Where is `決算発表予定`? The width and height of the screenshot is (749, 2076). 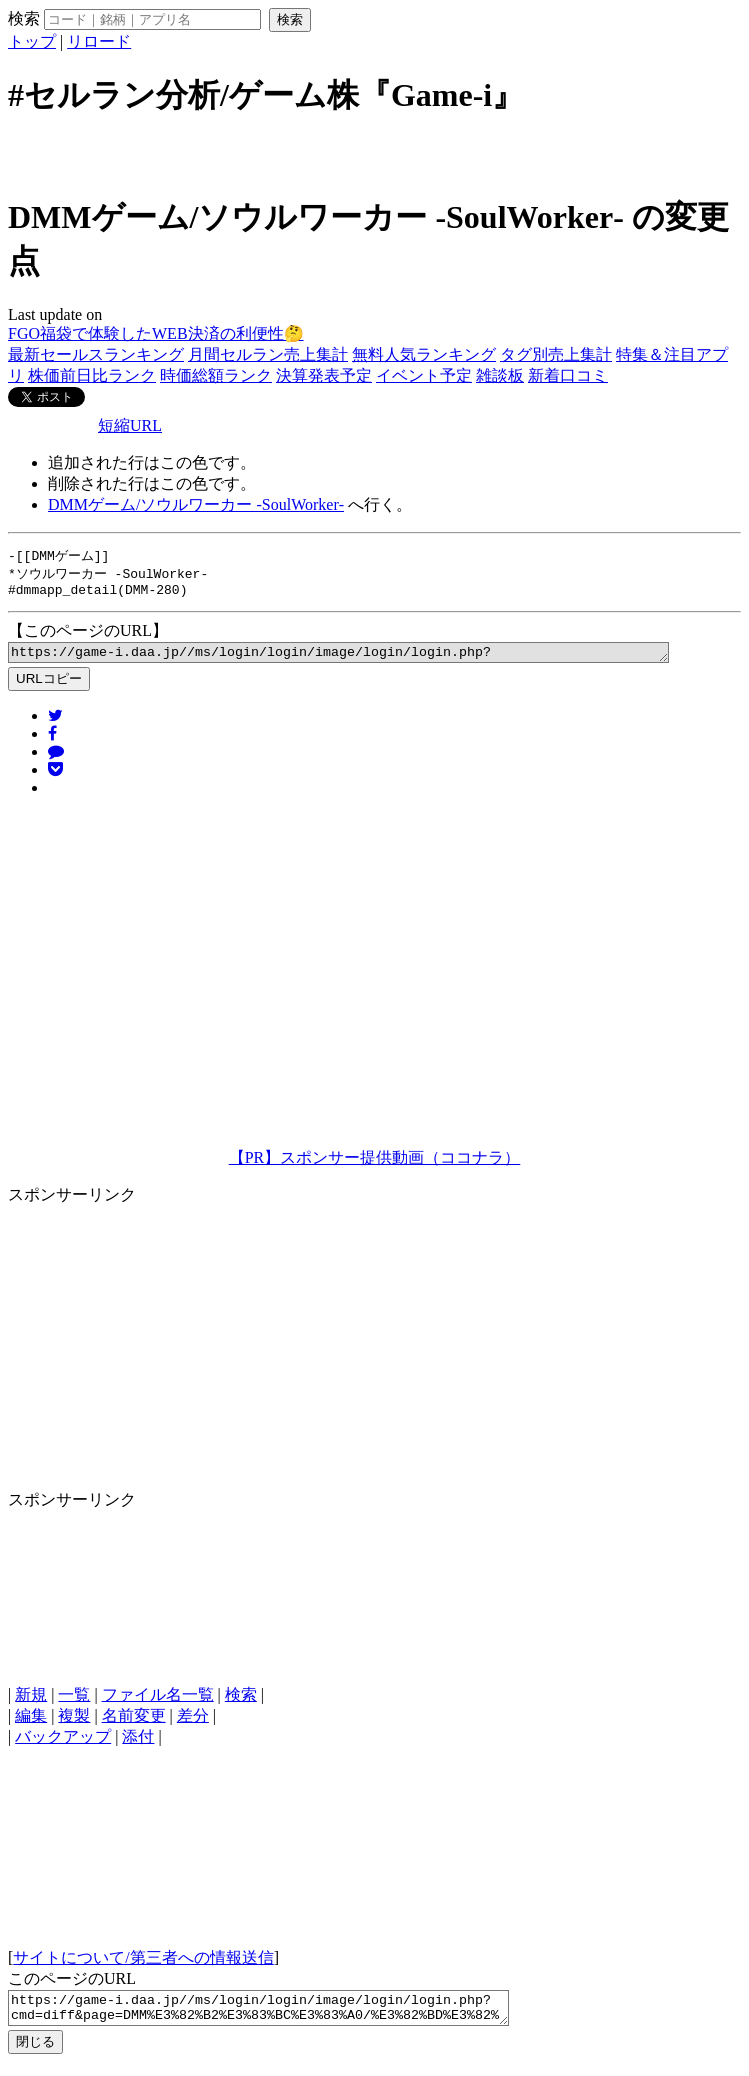 決算発表予定 is located at coordinates (324, 375).